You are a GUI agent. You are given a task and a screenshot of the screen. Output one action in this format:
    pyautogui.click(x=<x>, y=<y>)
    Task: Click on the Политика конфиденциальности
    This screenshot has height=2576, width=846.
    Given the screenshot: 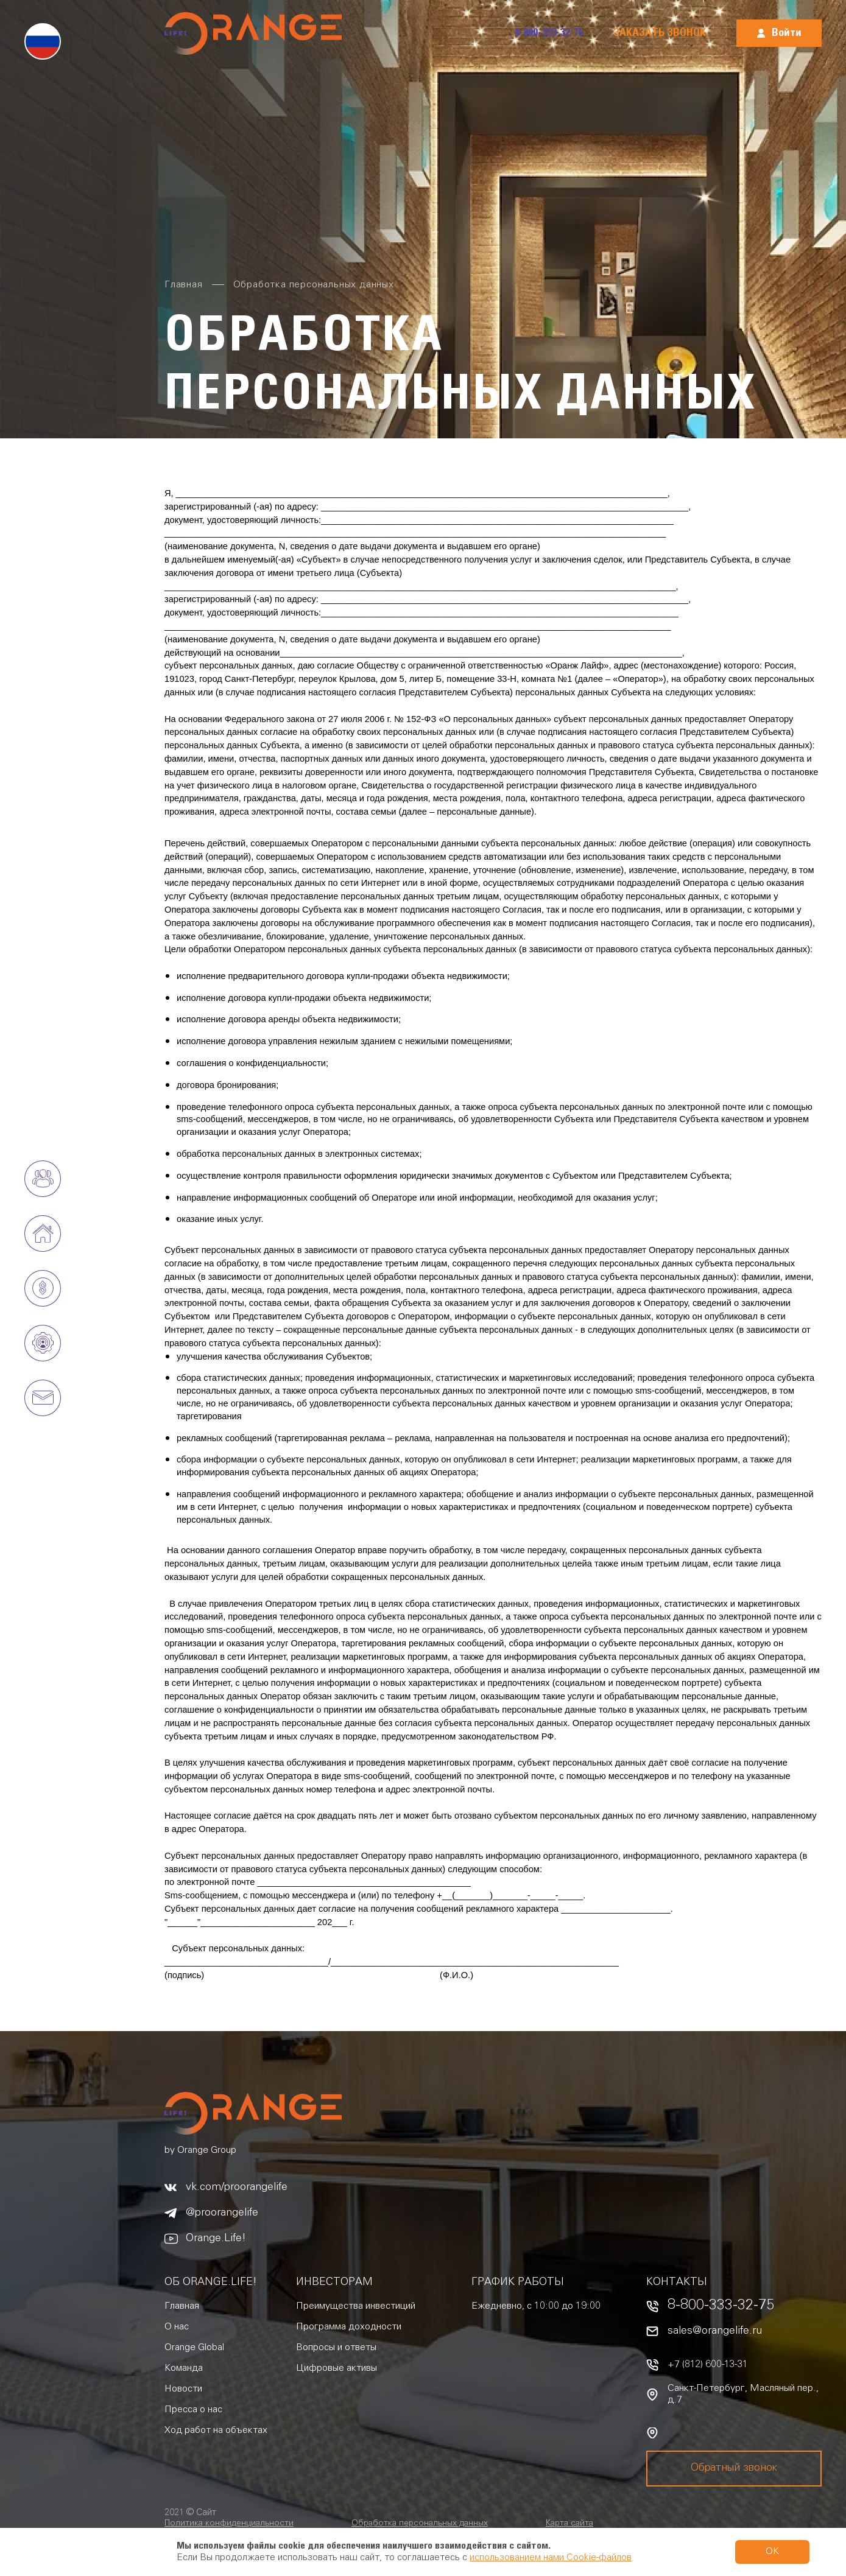 What is the action you would take?
    pyautogui.click(x=229, y=2523)
    